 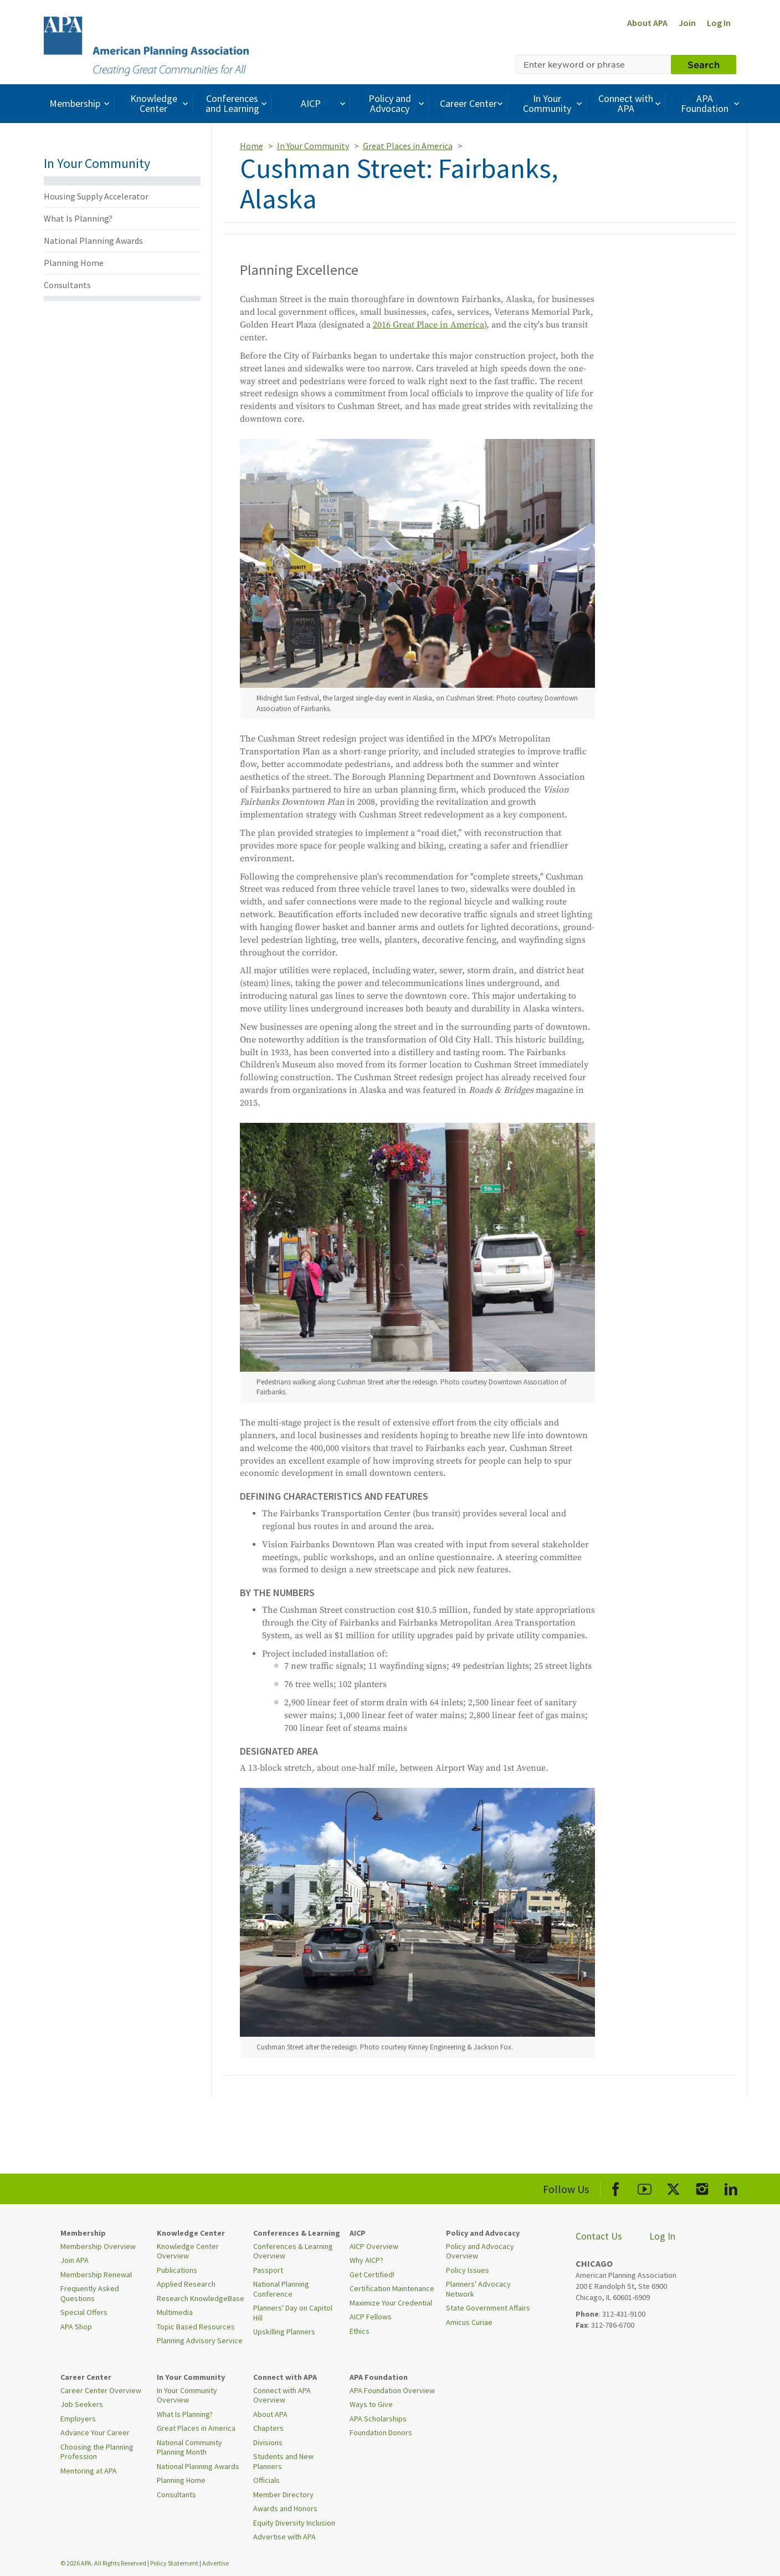 What do you see at coordinates (215, 2563) in the screenshot?
I see `Advertise` at bounding box center [215, 2563].